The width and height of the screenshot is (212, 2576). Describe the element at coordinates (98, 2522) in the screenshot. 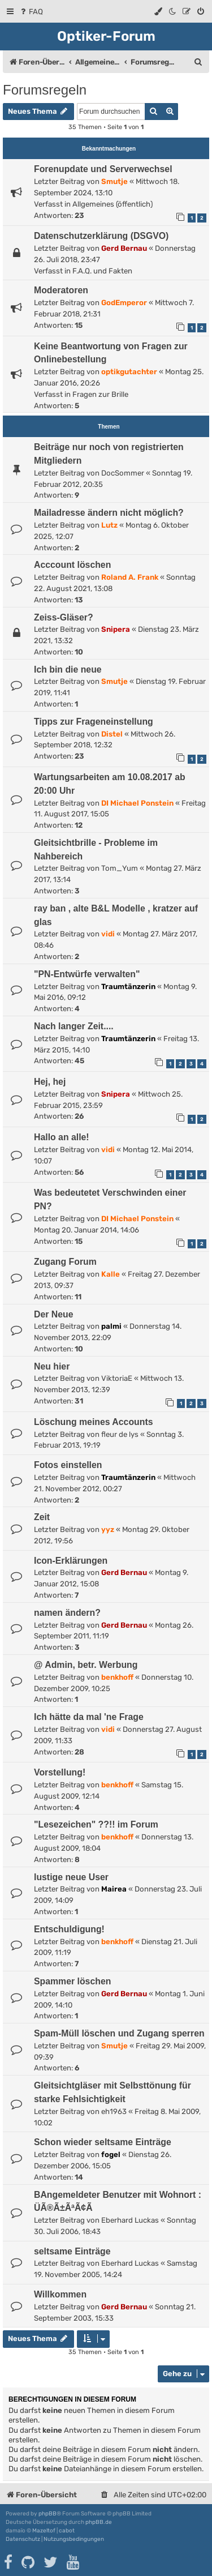

I see `phpBB.de` at that location.